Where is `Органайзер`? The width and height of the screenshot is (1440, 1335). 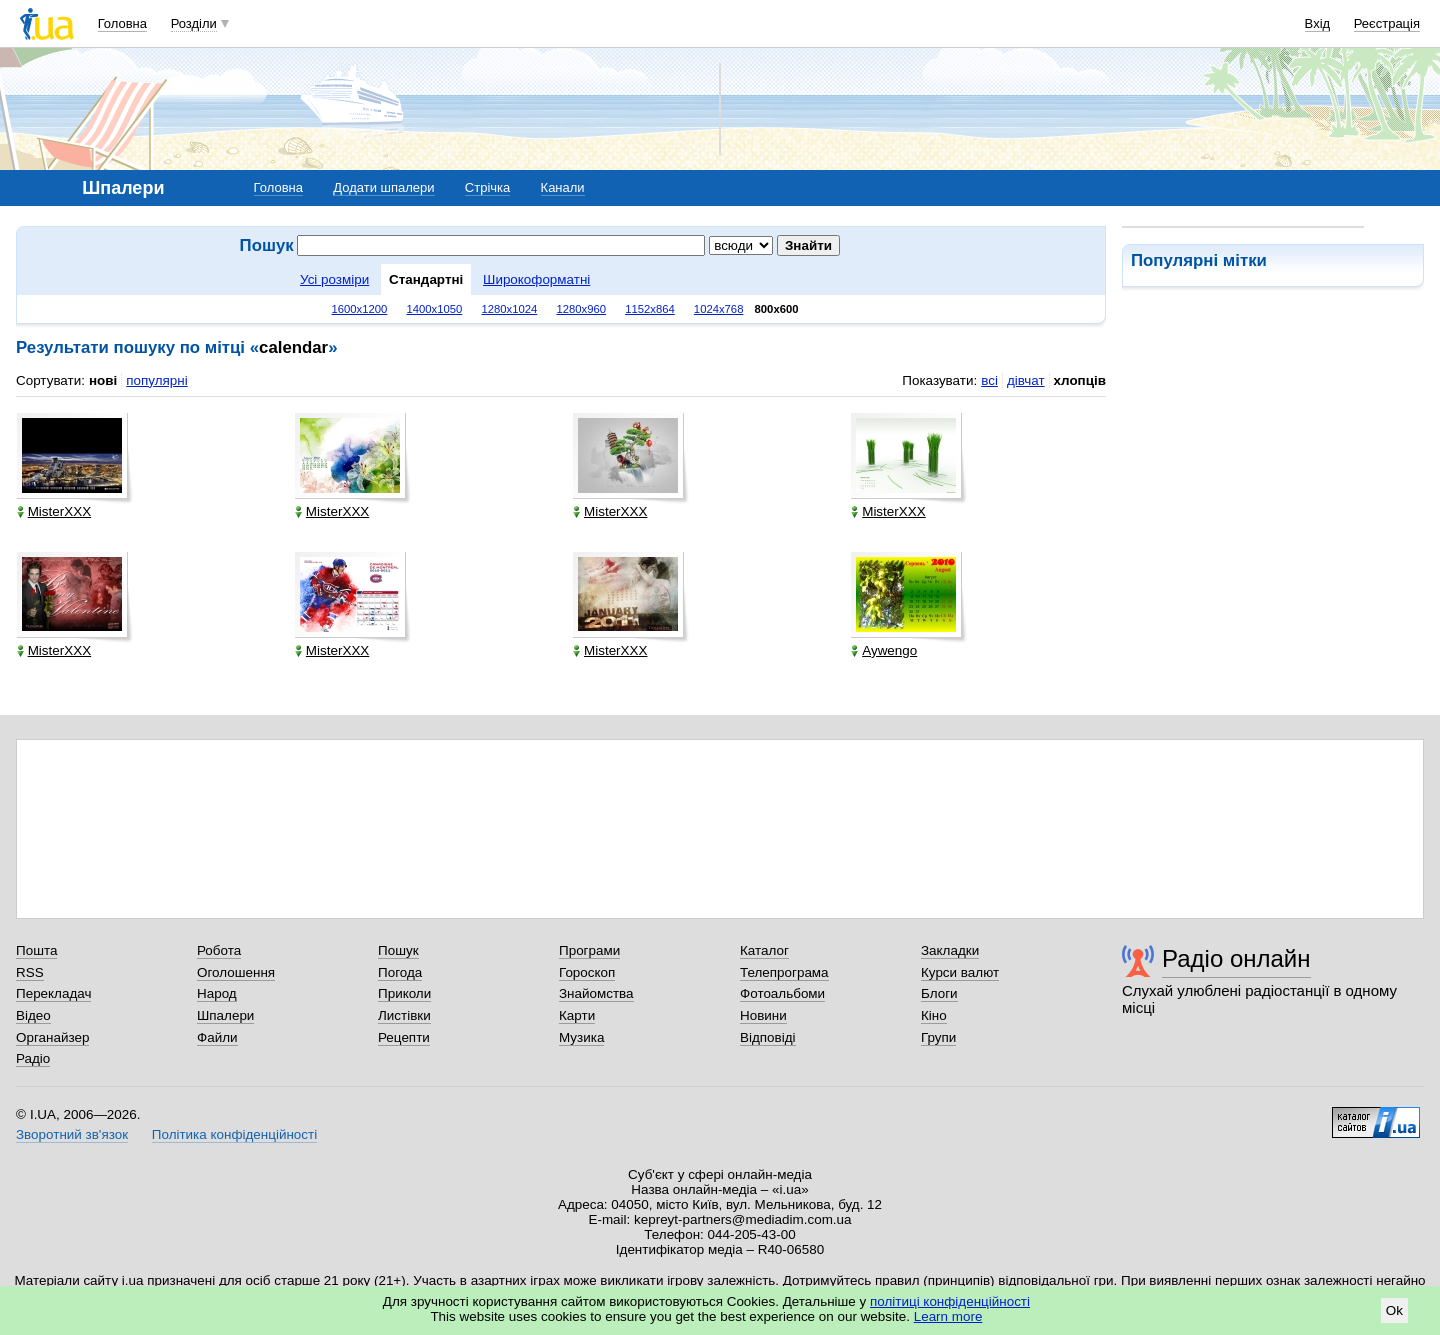
Органайзер is located at coordinates (52, 1037).